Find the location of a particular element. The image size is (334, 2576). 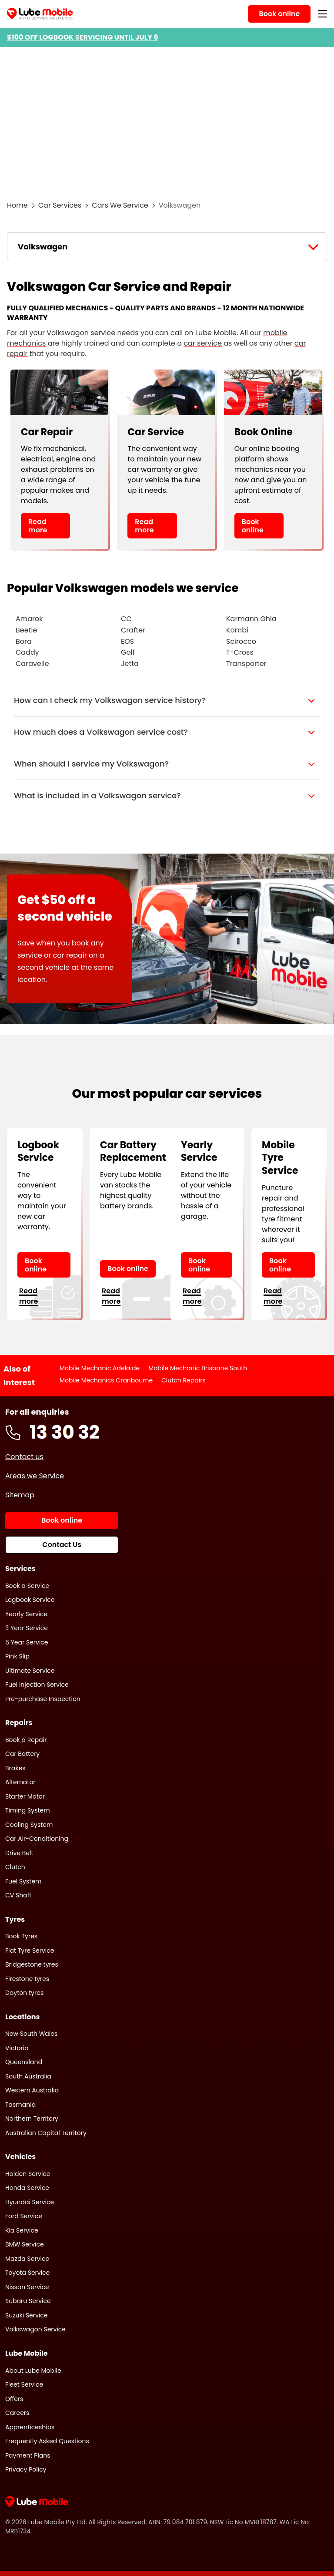

Hyundai Service is located at coordinates (29, 2202).